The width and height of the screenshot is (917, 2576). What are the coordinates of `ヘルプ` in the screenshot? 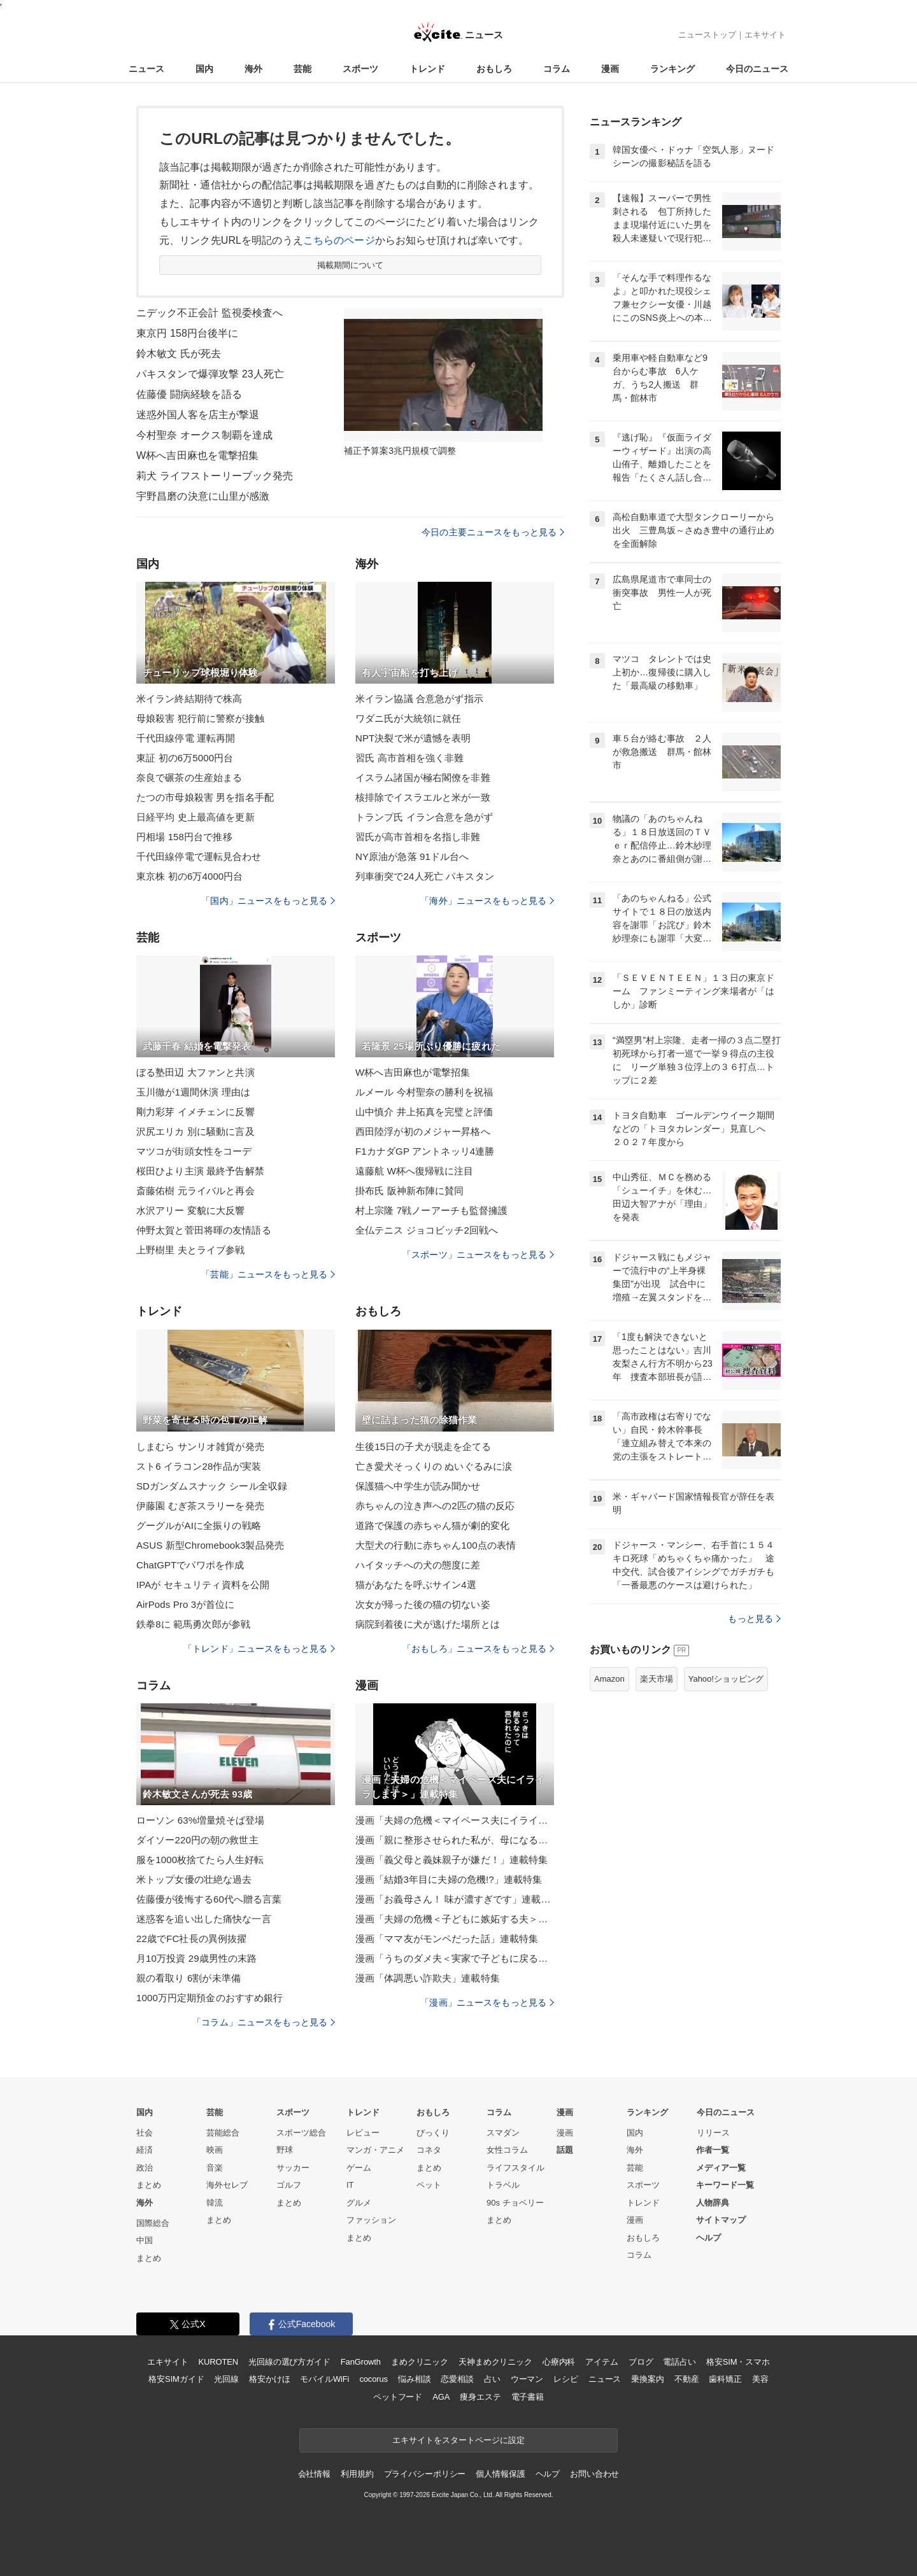 It's located at (708, 2237).